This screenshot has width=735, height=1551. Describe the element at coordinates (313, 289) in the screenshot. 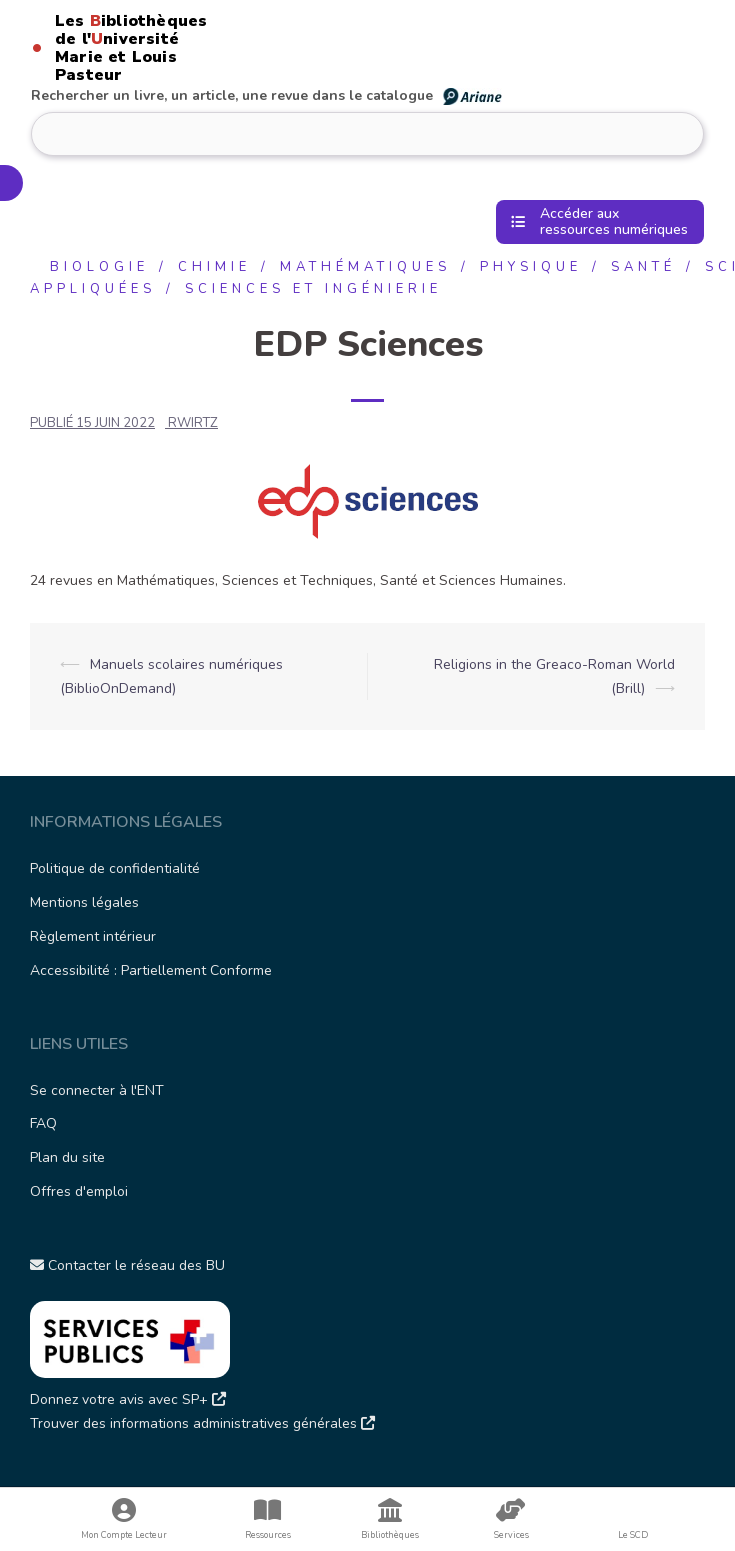

I see `Sciences et ingénierie` at that location.